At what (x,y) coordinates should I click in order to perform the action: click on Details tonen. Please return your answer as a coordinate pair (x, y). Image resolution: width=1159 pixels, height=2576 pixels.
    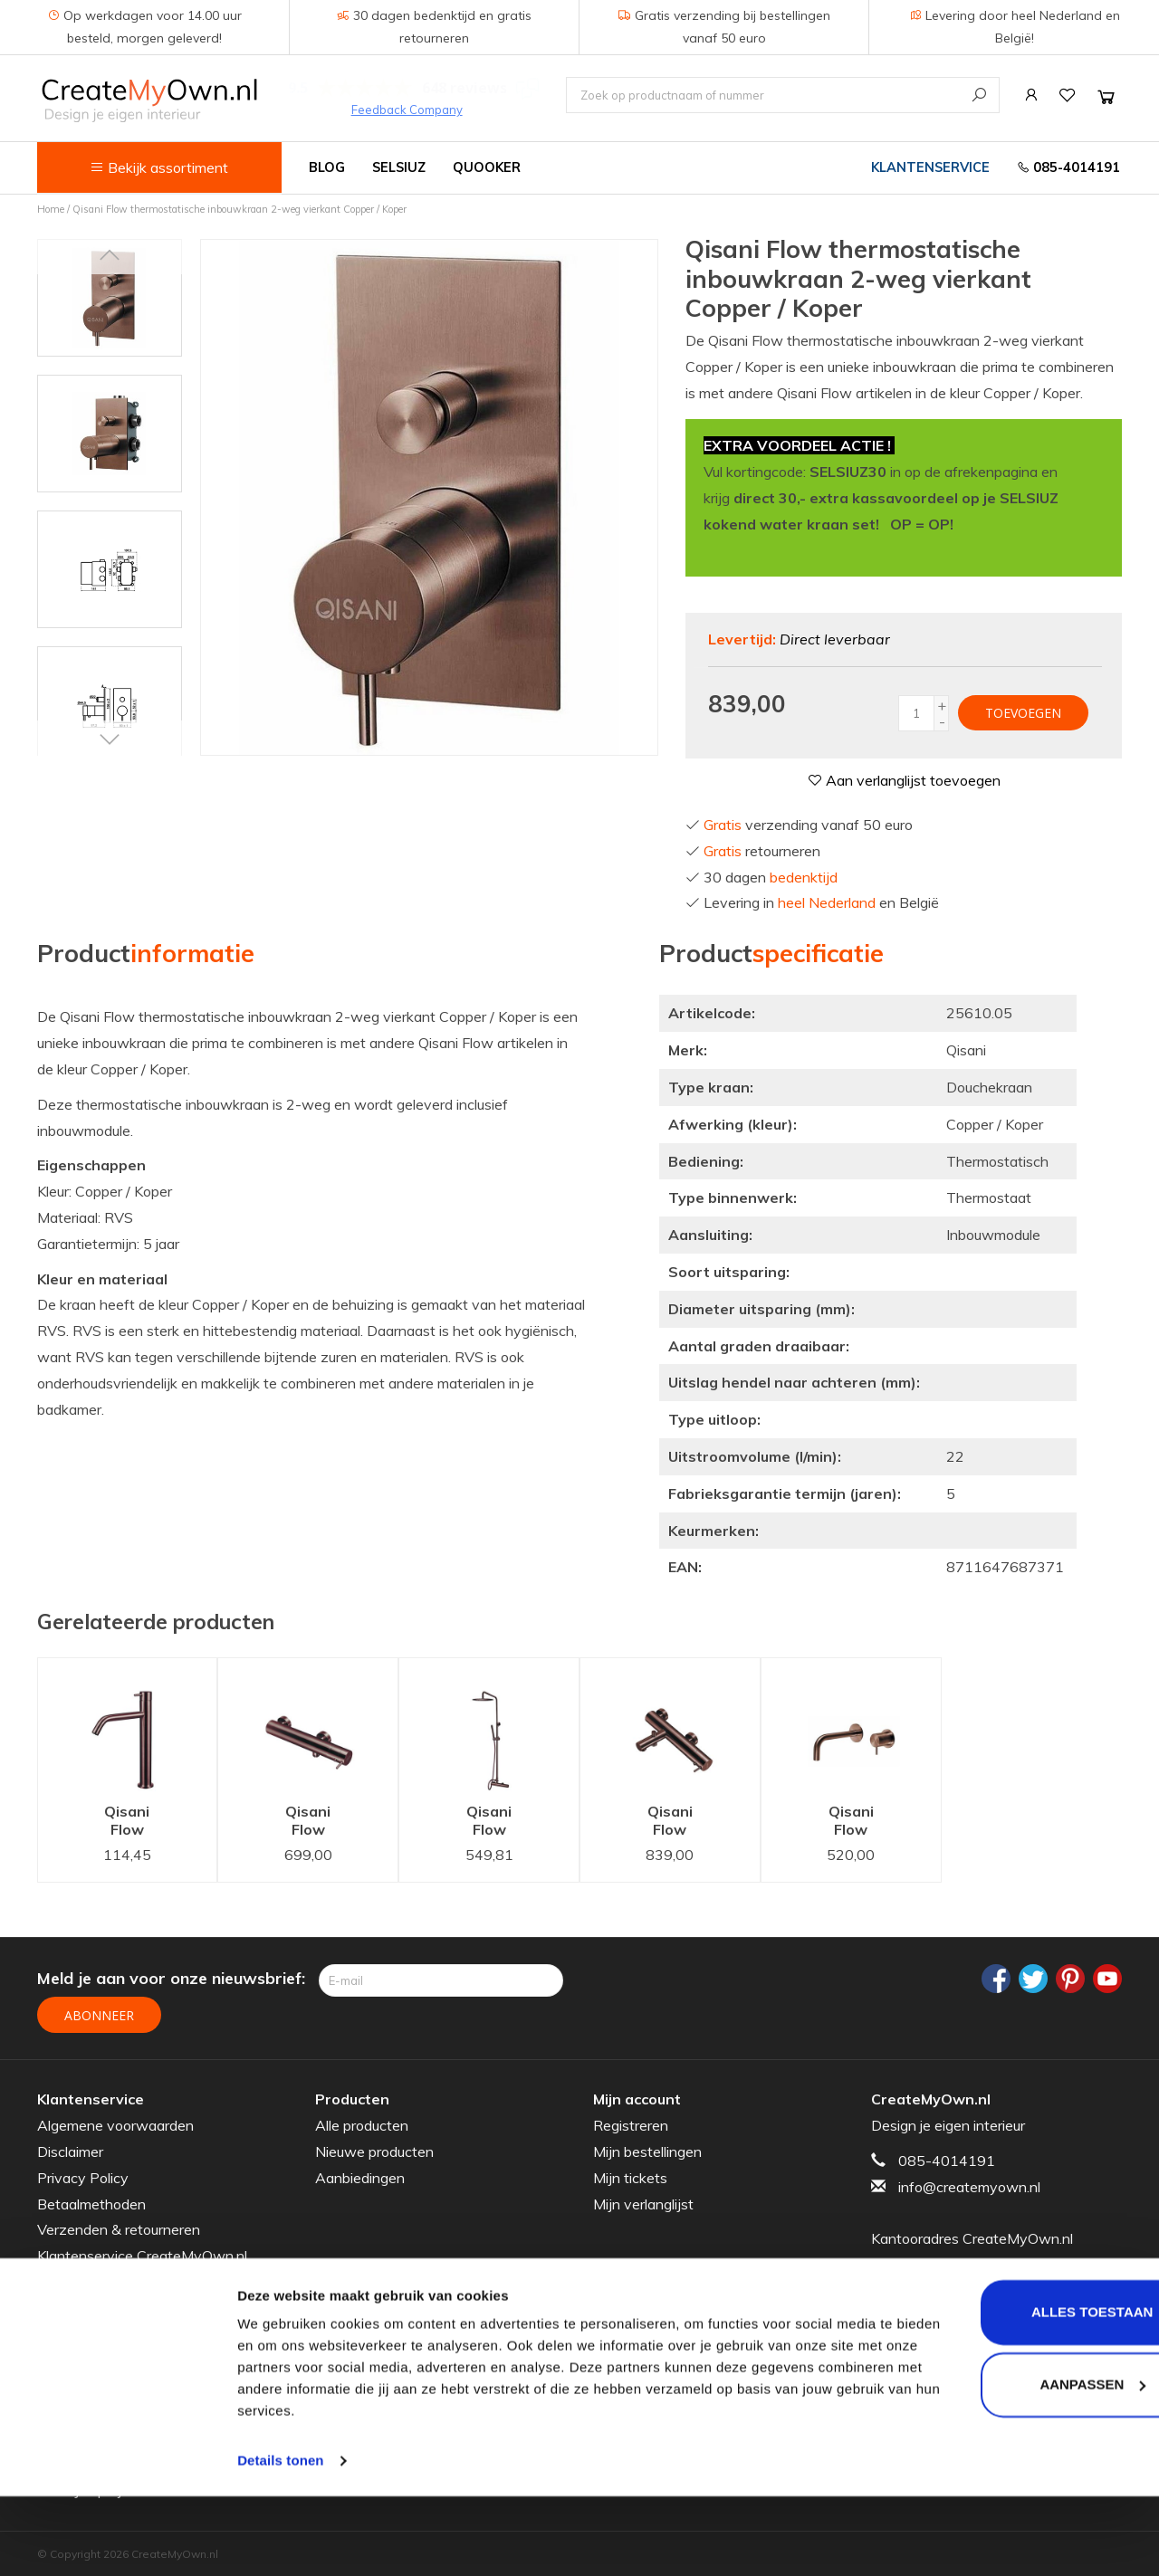
    Looking at the image, I should click on (280, 2540).